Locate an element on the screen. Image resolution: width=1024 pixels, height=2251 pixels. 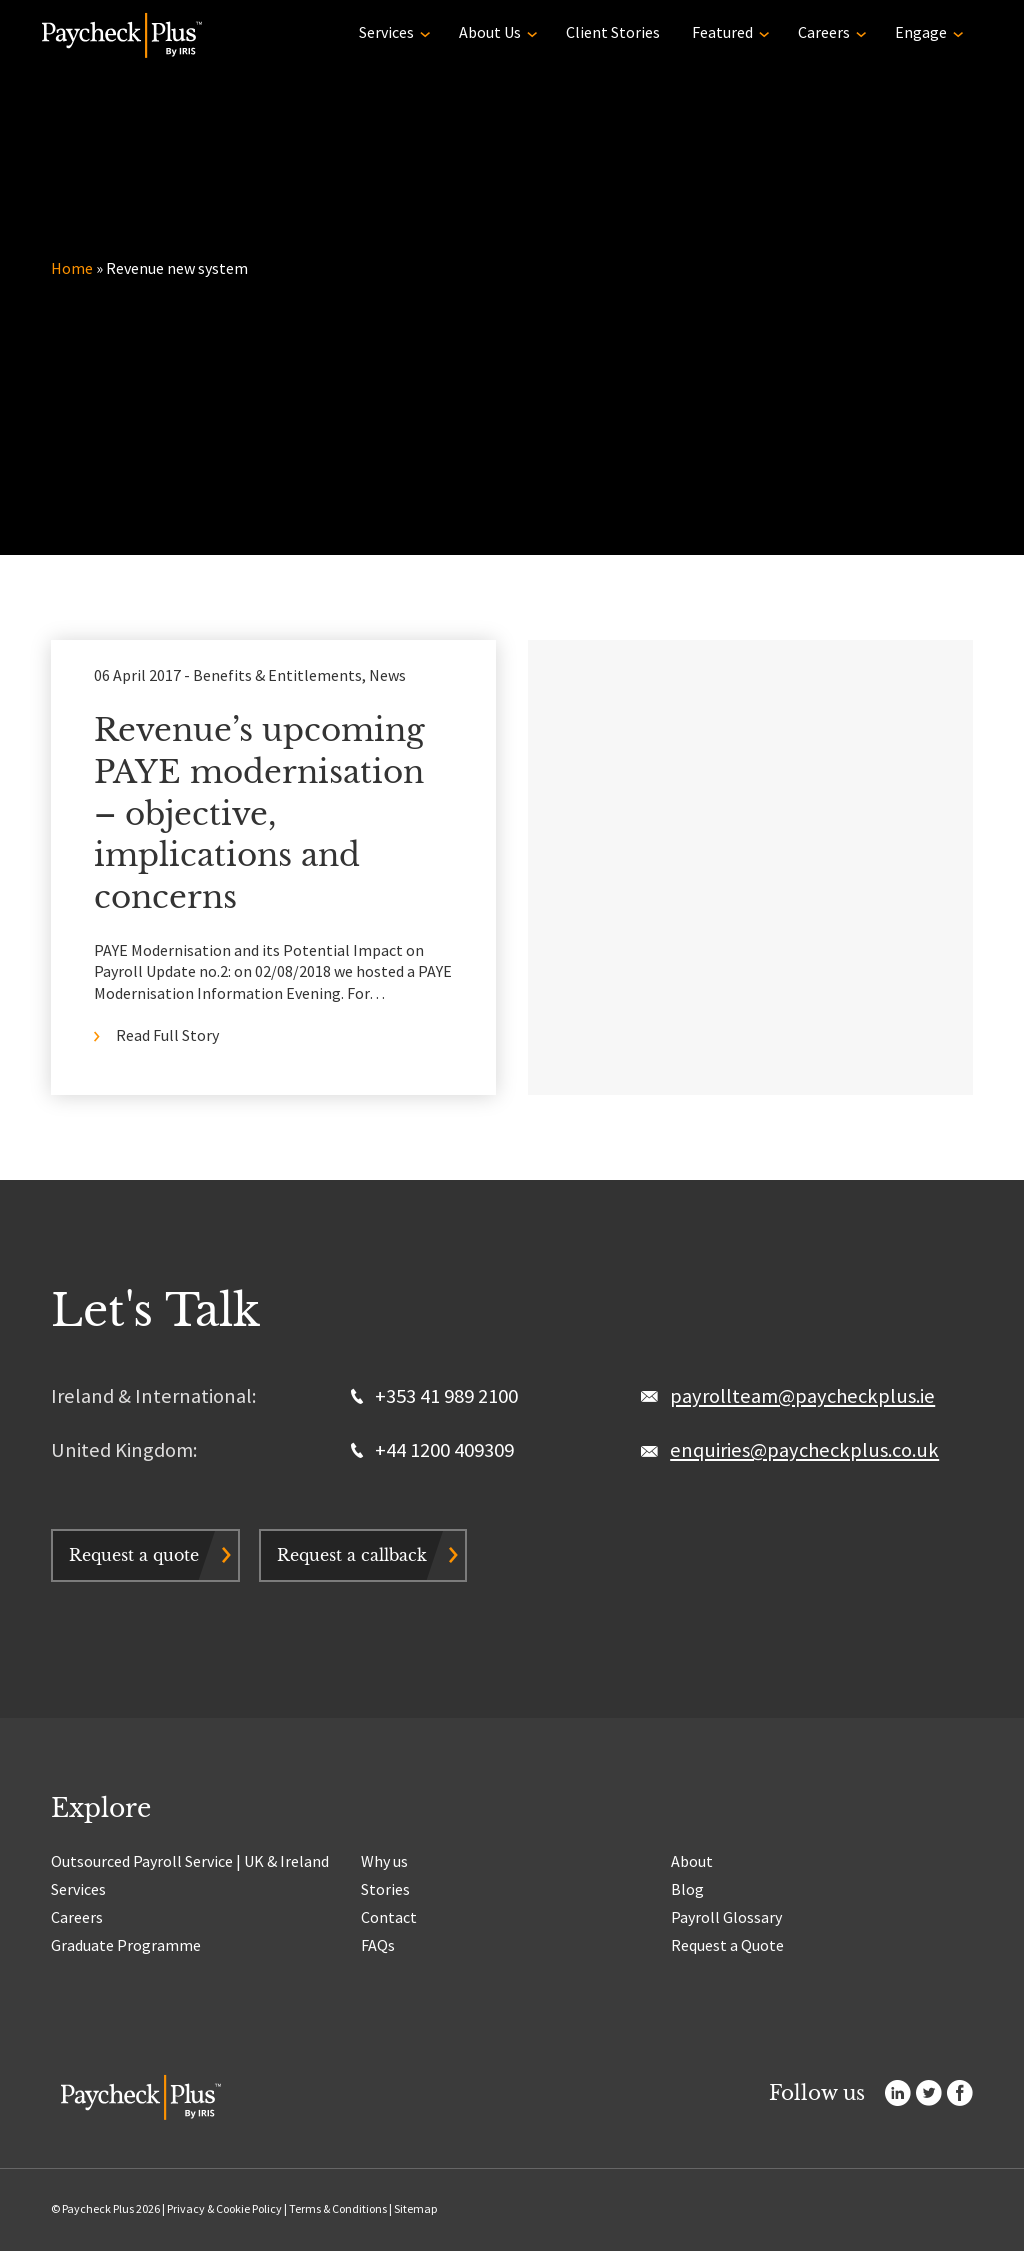
Request a callback is located at coordinates (352, 1555).